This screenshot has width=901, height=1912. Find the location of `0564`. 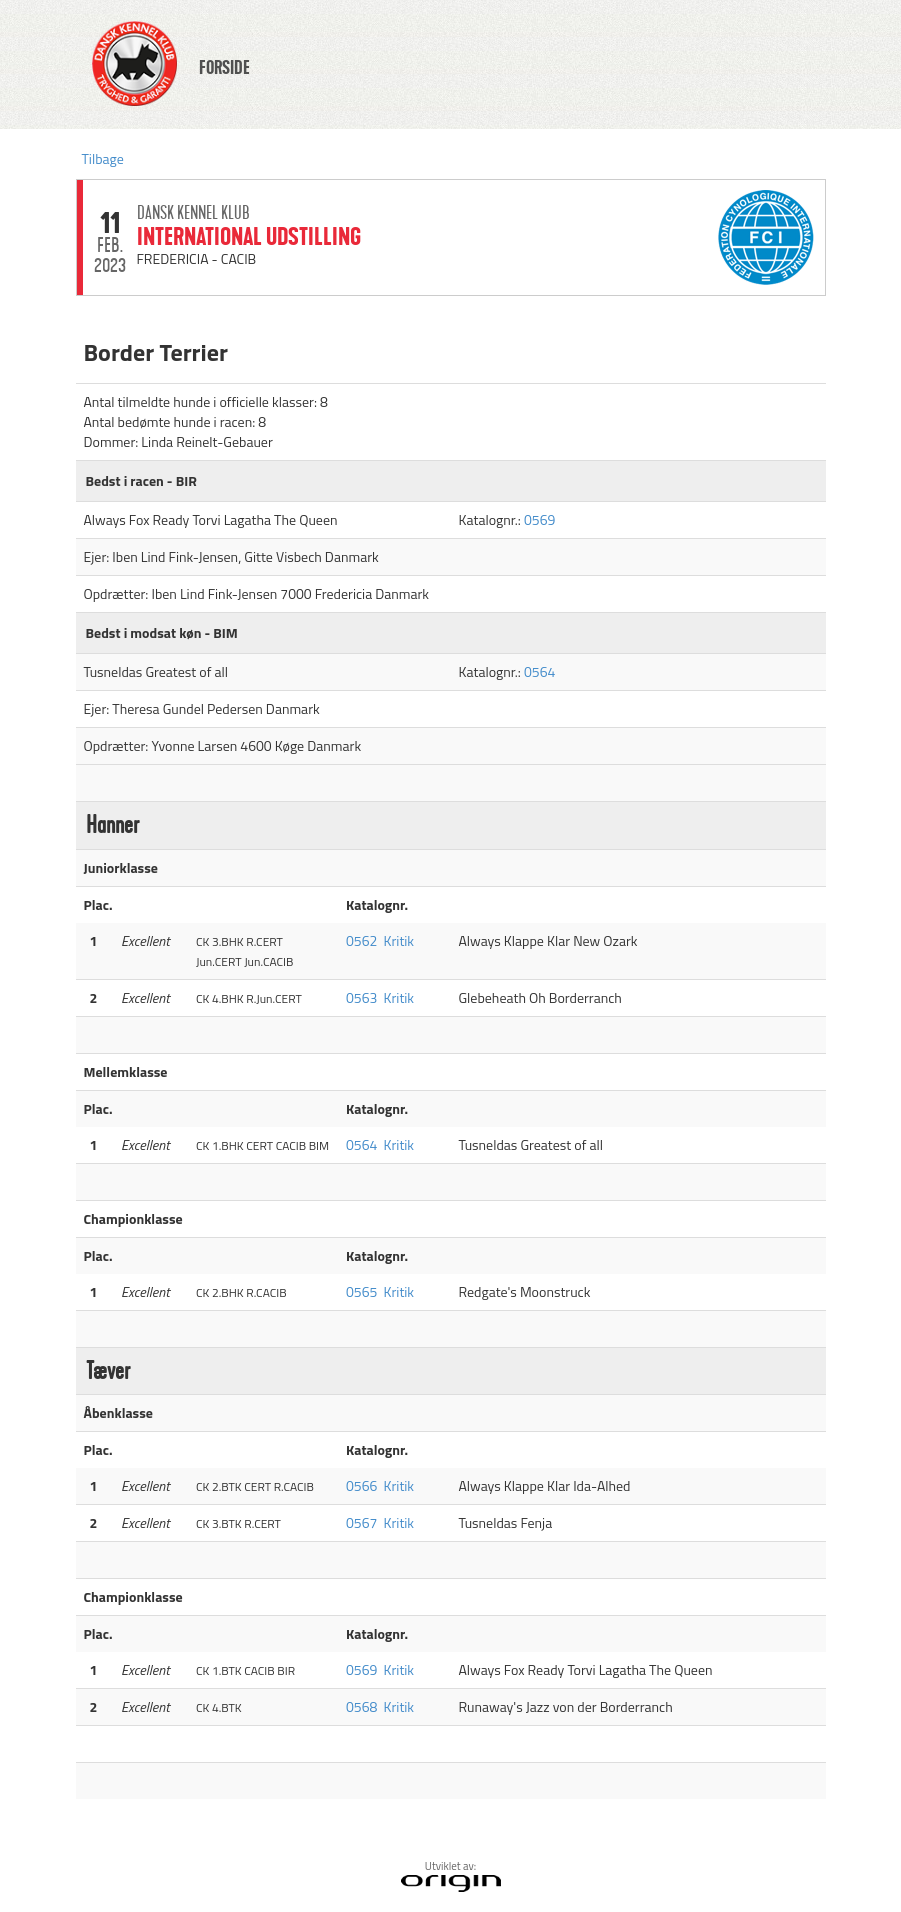

0564 is located at coordinates (539, 671).